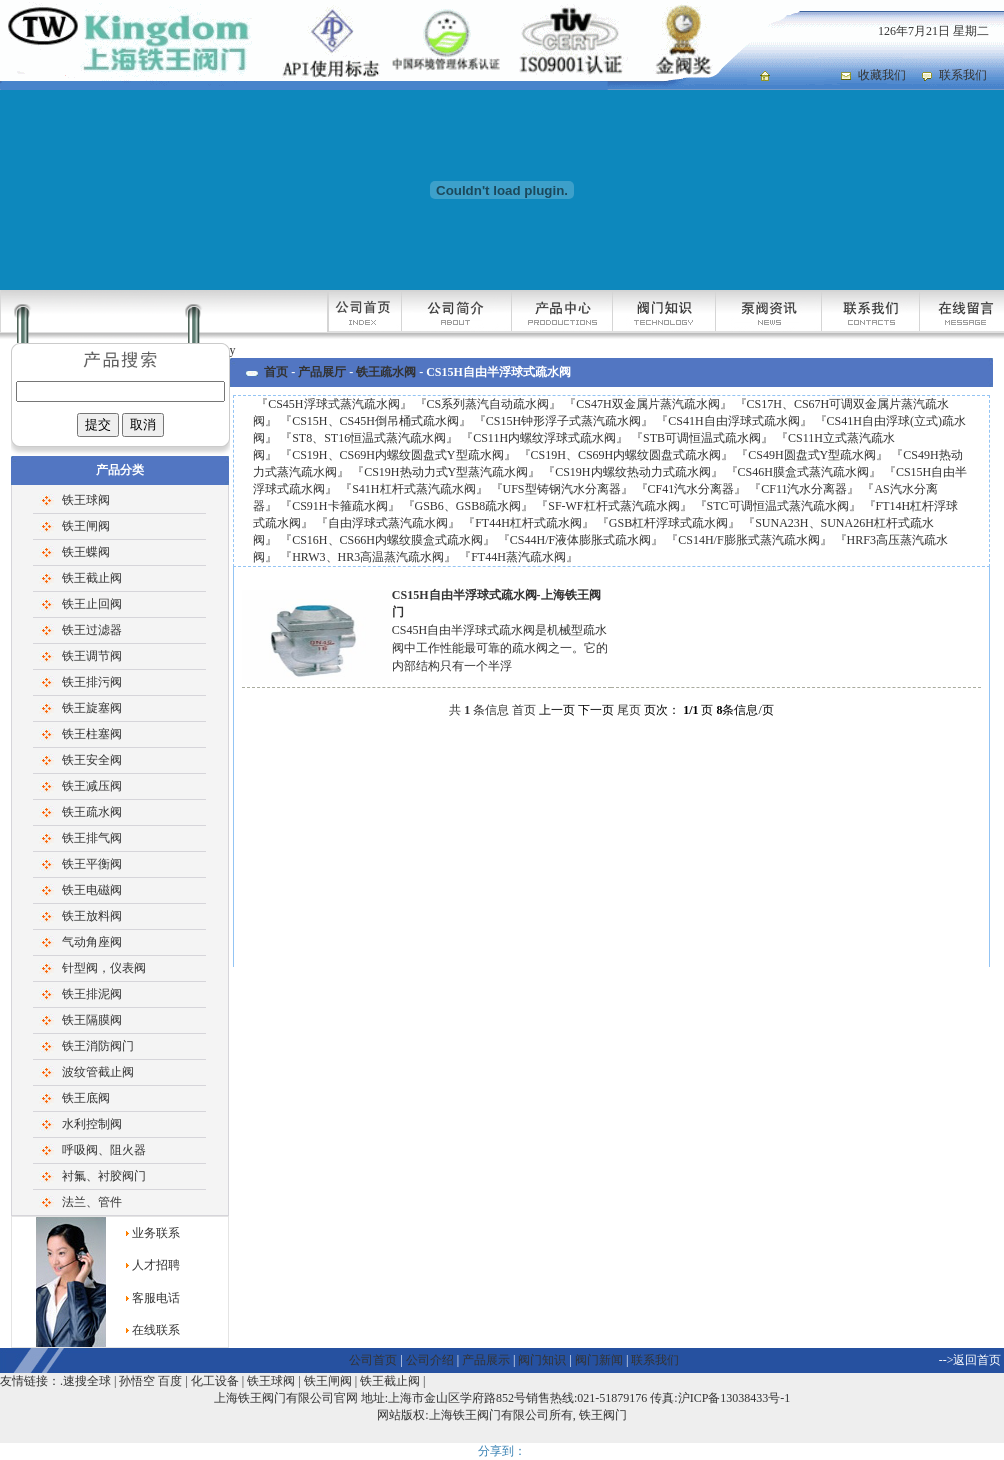  I want to click on CF41汽水分离器, so click(691, 489).